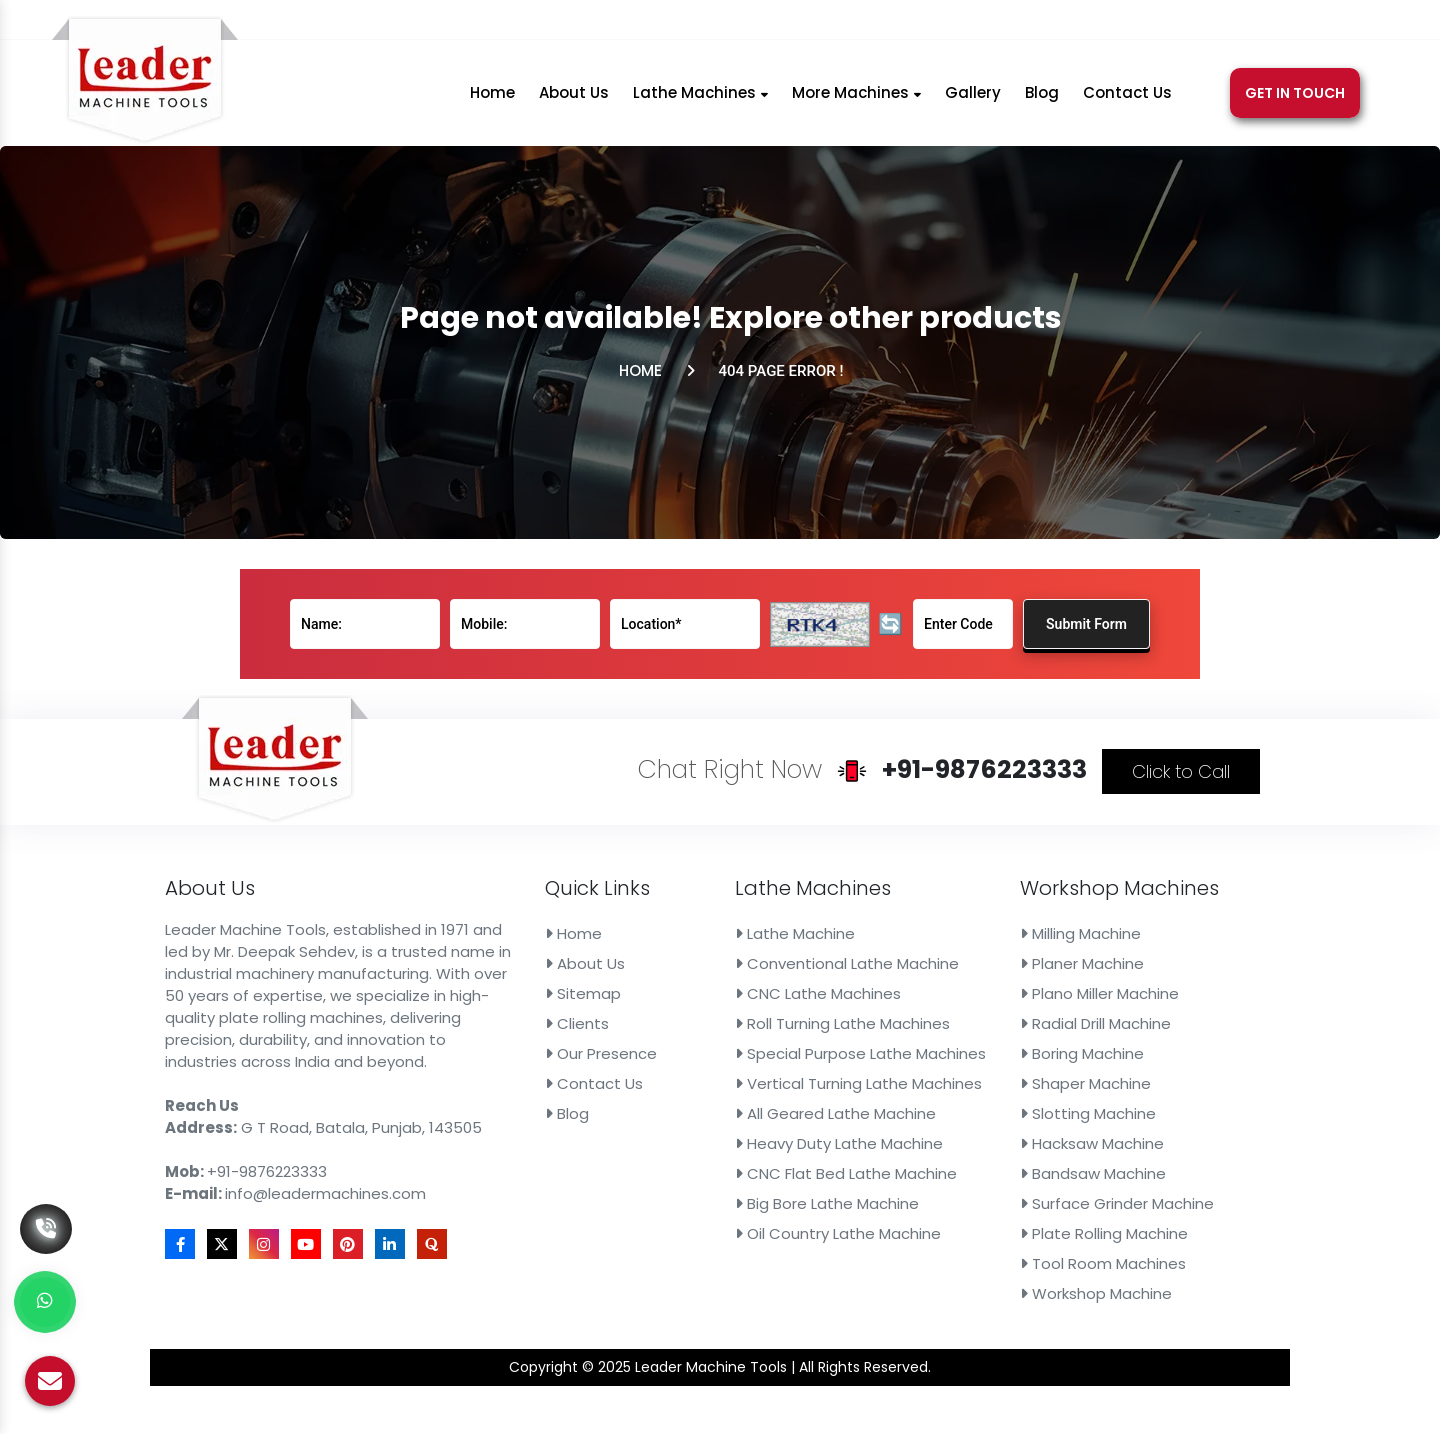  What do you see at coordinates (492, 101) in the screenshot?
I see `Home` at bounding box center [492, 101].